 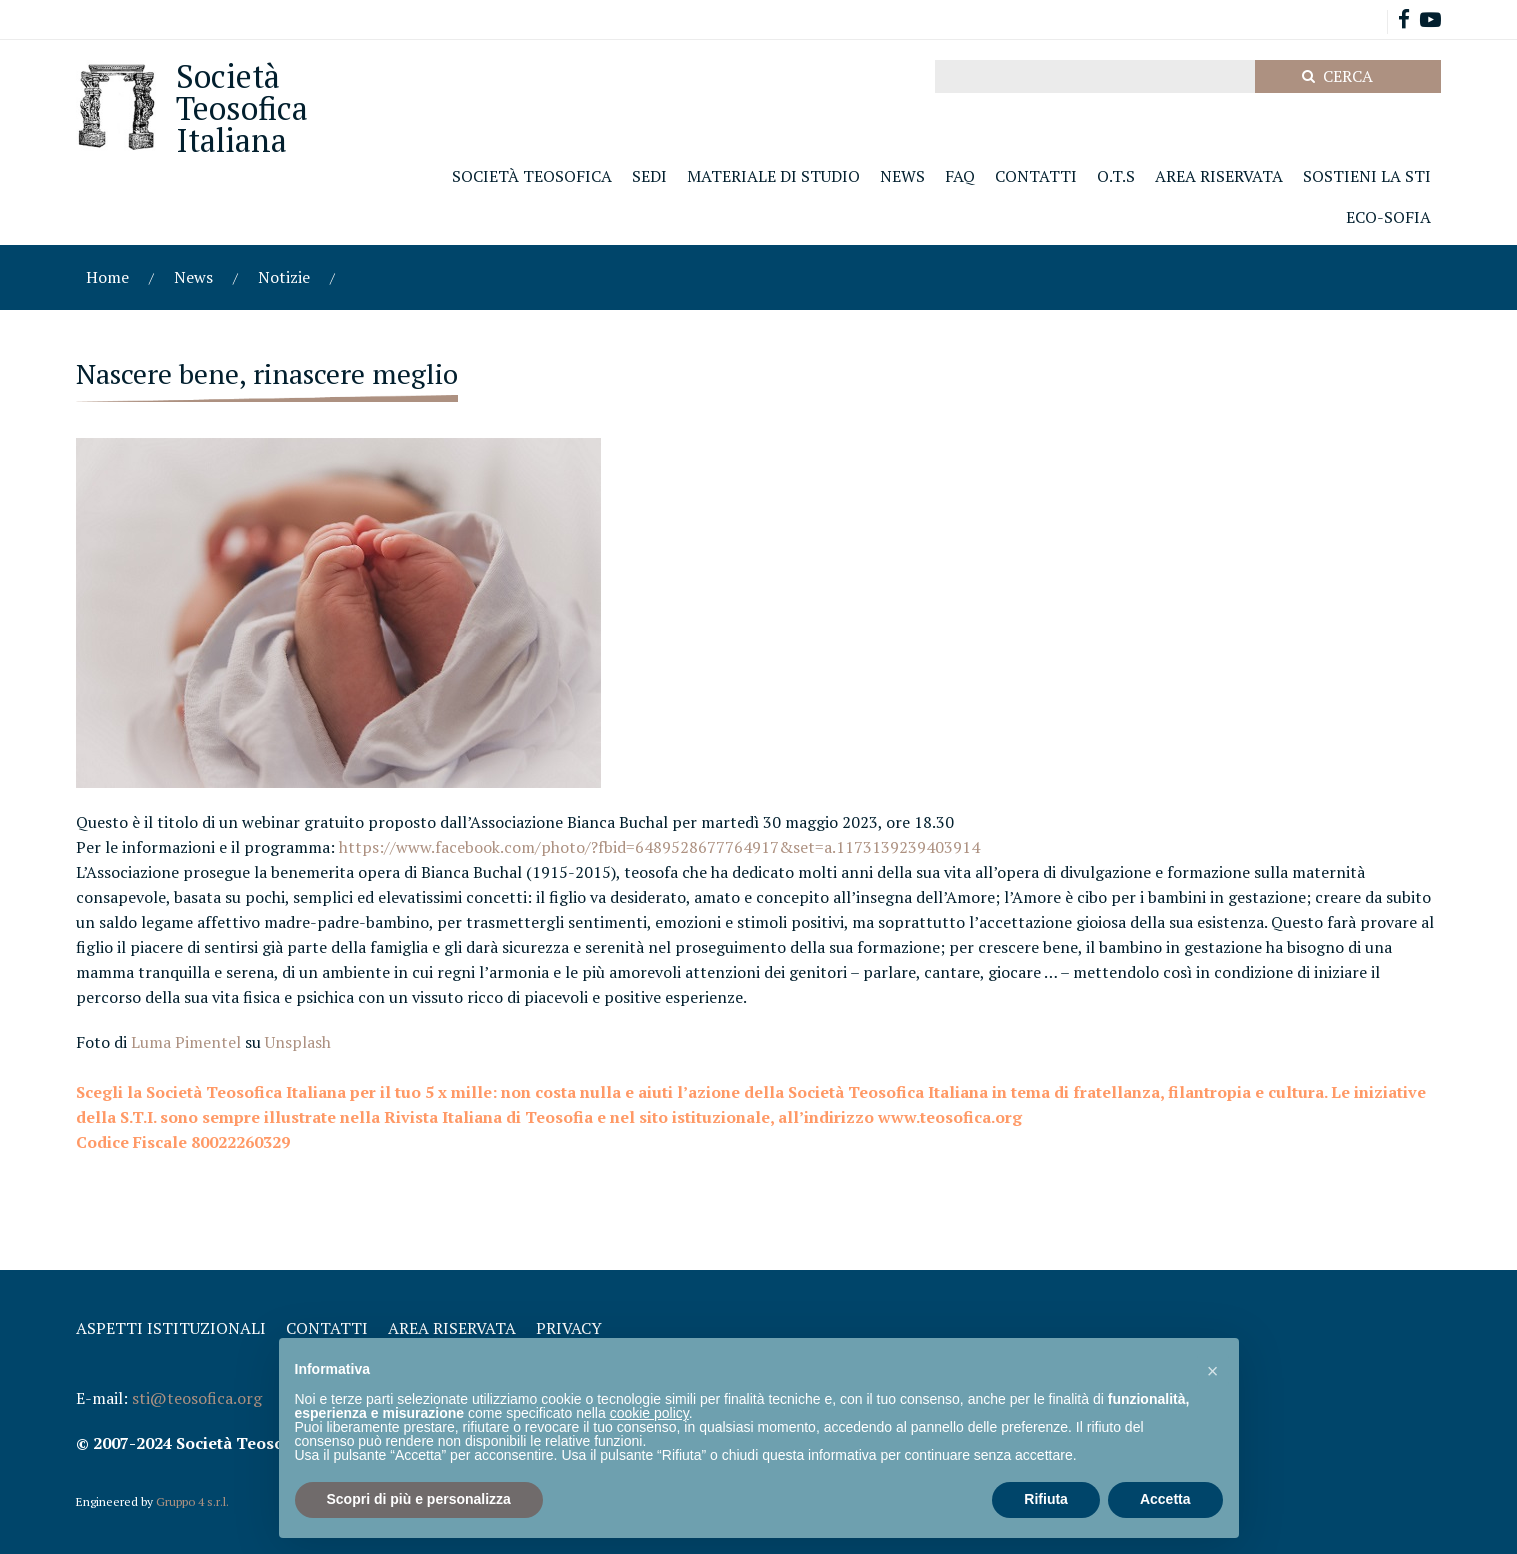 What do you see at coordinates (298, 1042) in the screenshot?
I see `Unsplash` at bounding box center [298, 1042].